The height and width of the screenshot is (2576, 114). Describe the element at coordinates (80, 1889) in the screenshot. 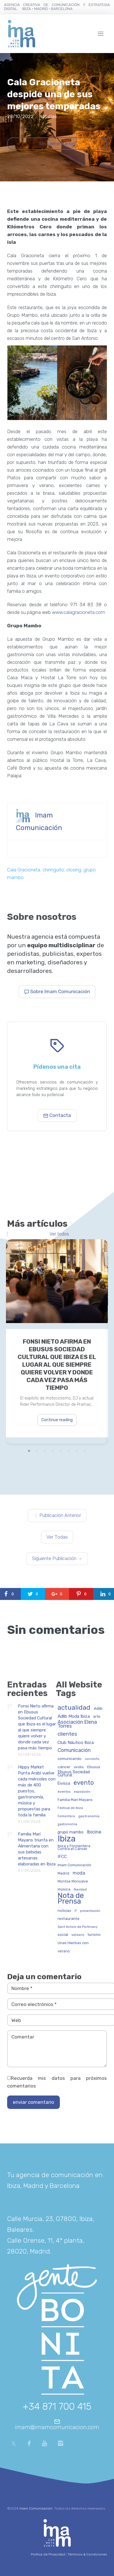

I see `Navidad [Navidad (27 elementos)]` at that location.